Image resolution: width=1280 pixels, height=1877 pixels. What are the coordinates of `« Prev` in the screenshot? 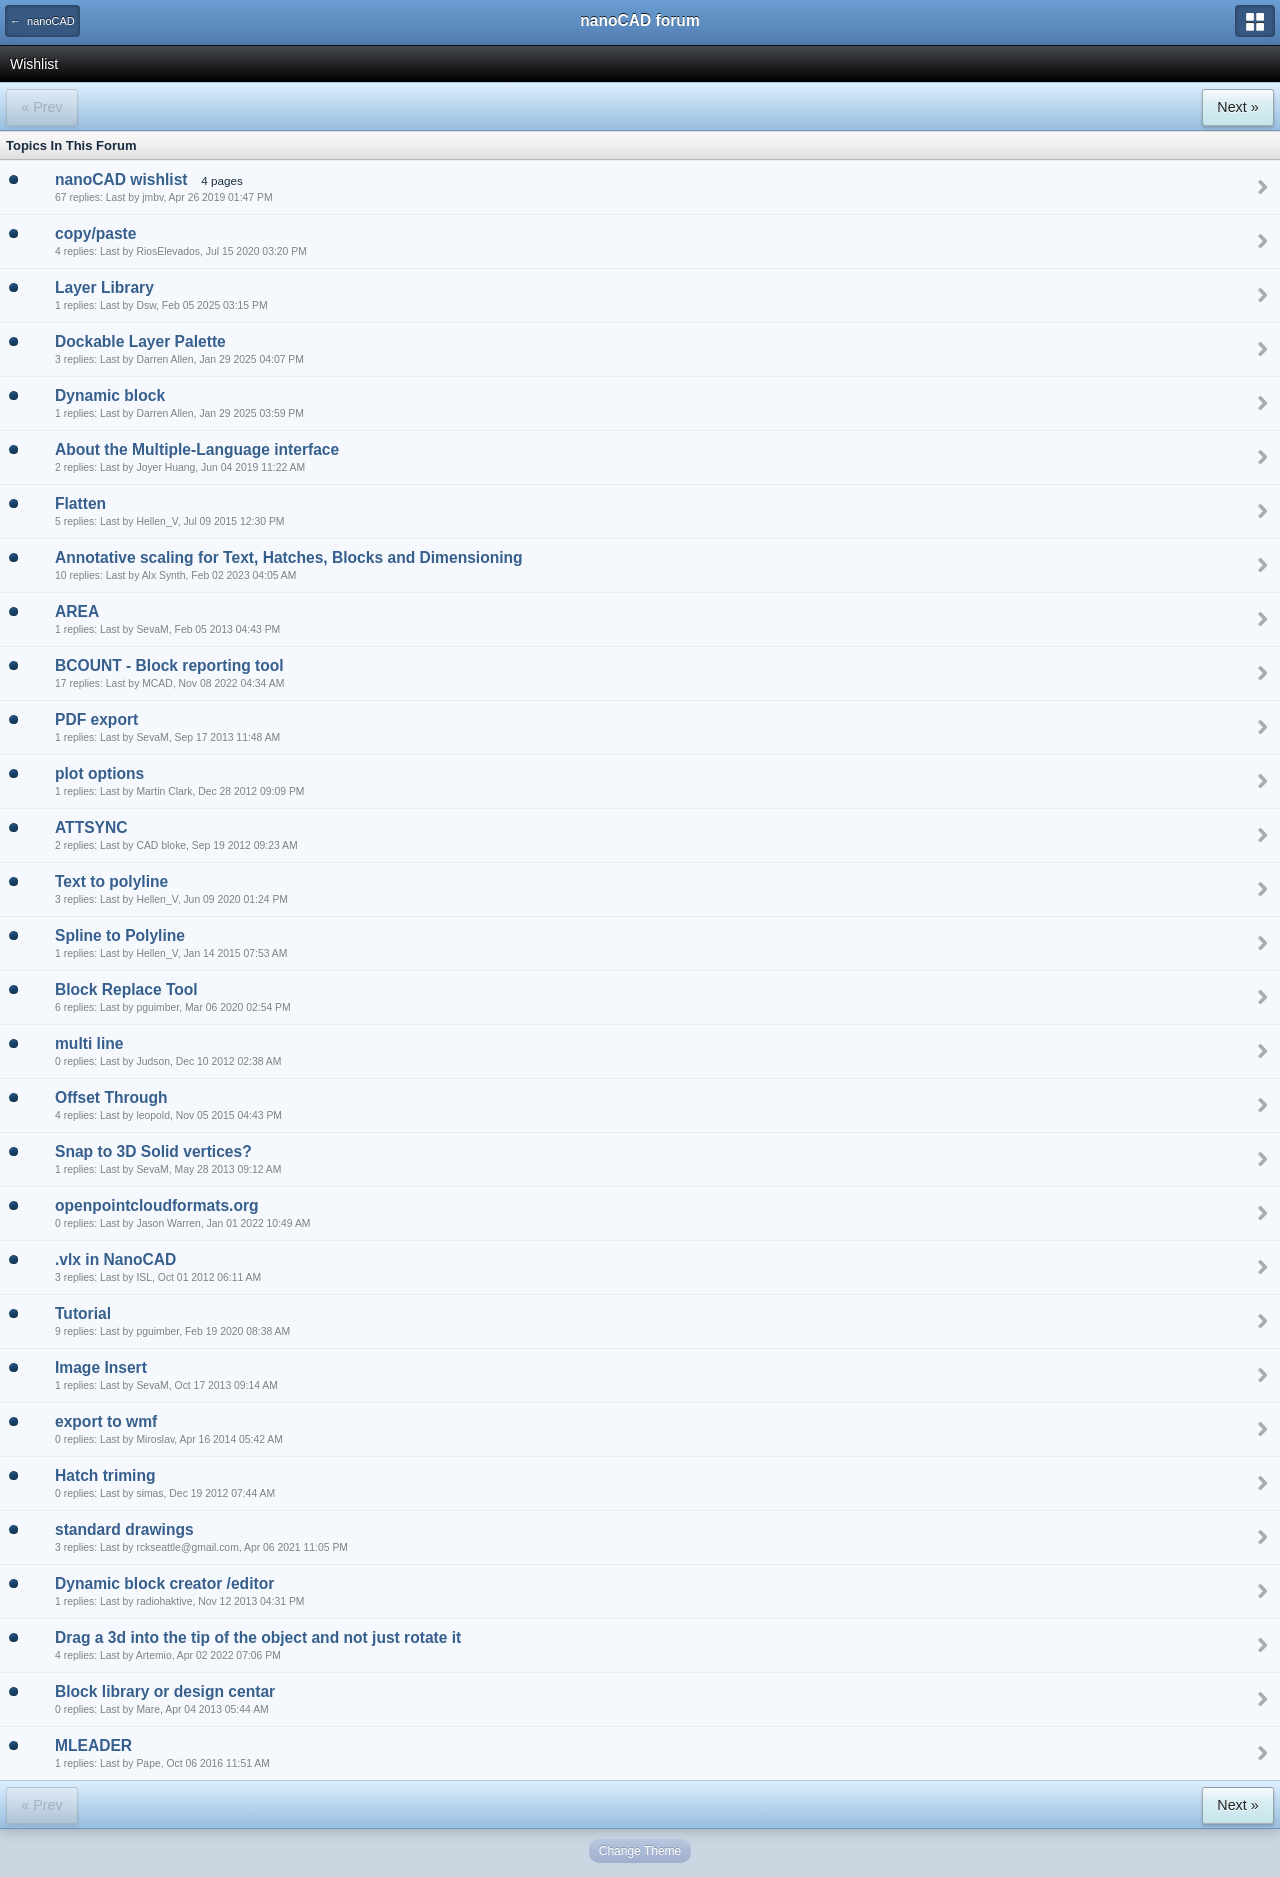 It's located at (41, 107).